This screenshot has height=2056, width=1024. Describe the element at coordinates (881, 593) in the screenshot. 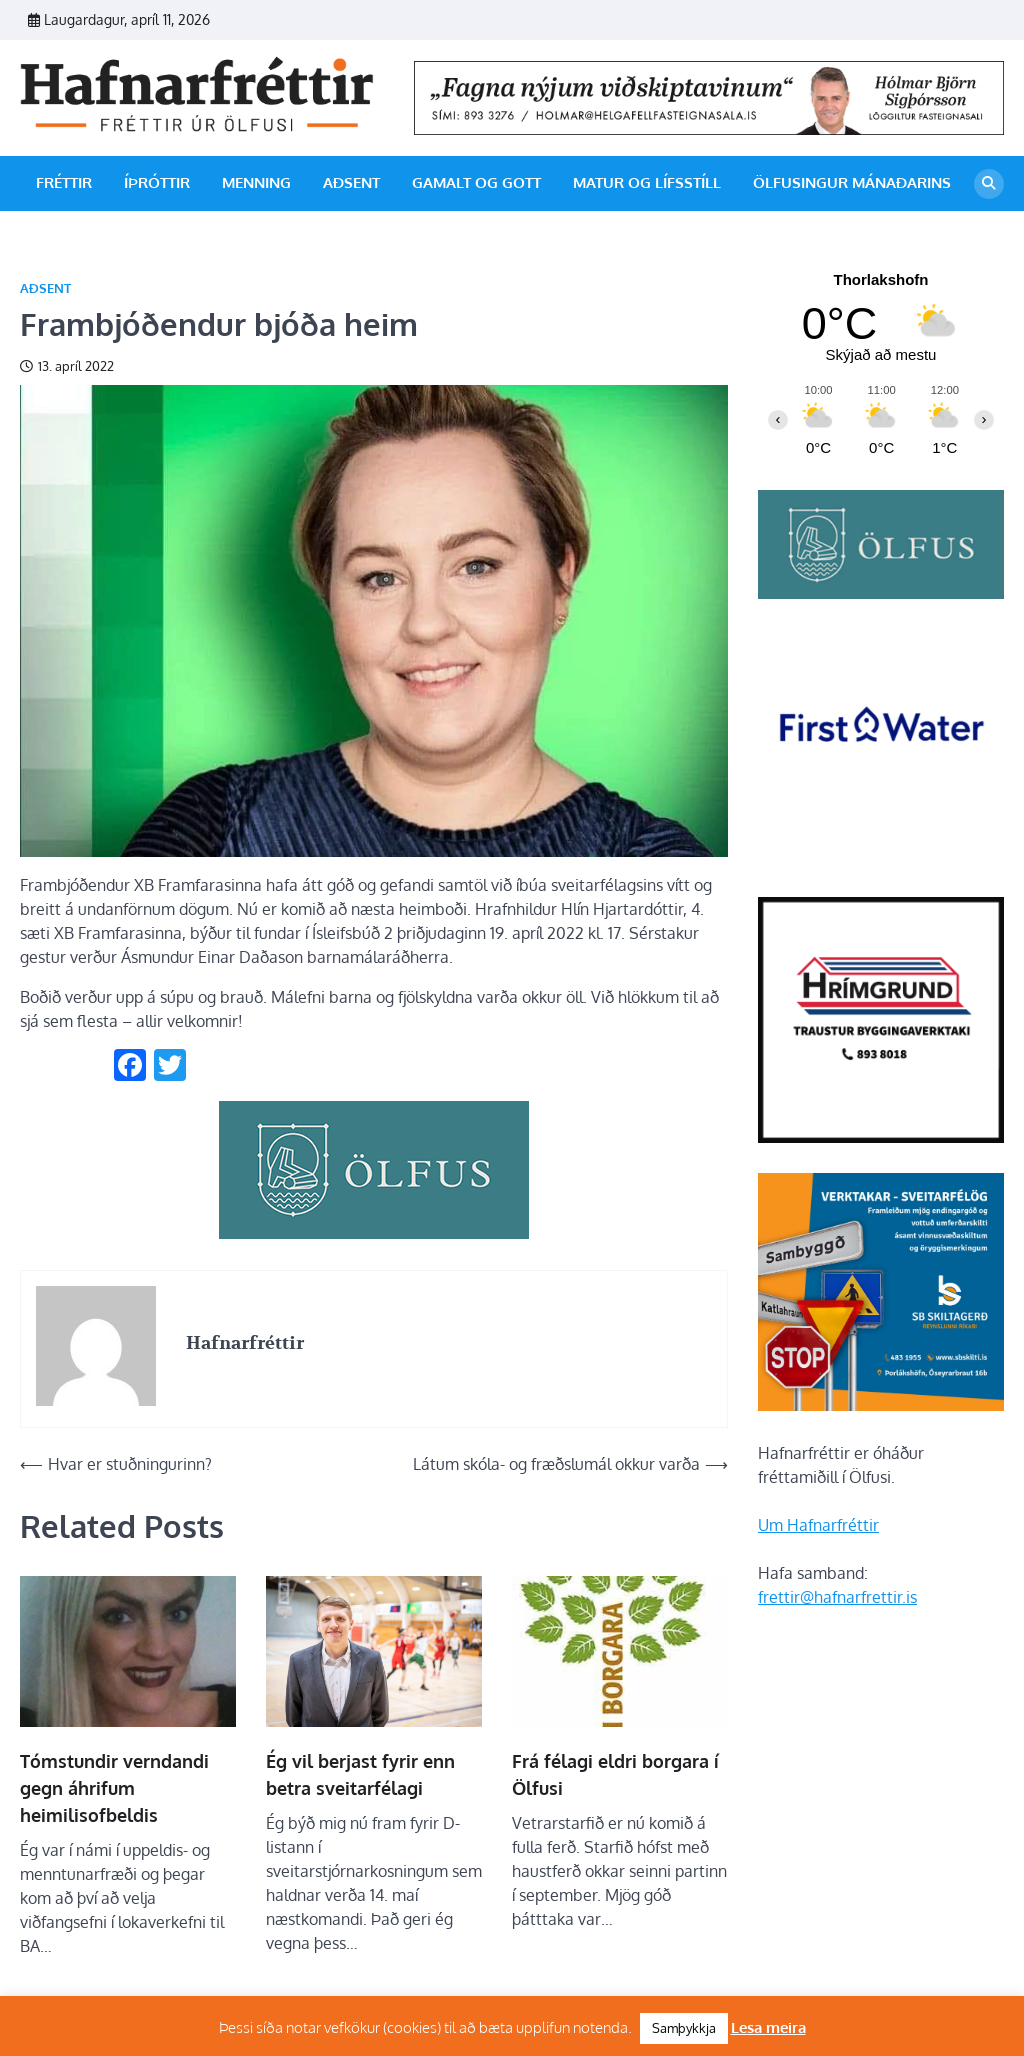

I see `[olfus logo]` at that location.